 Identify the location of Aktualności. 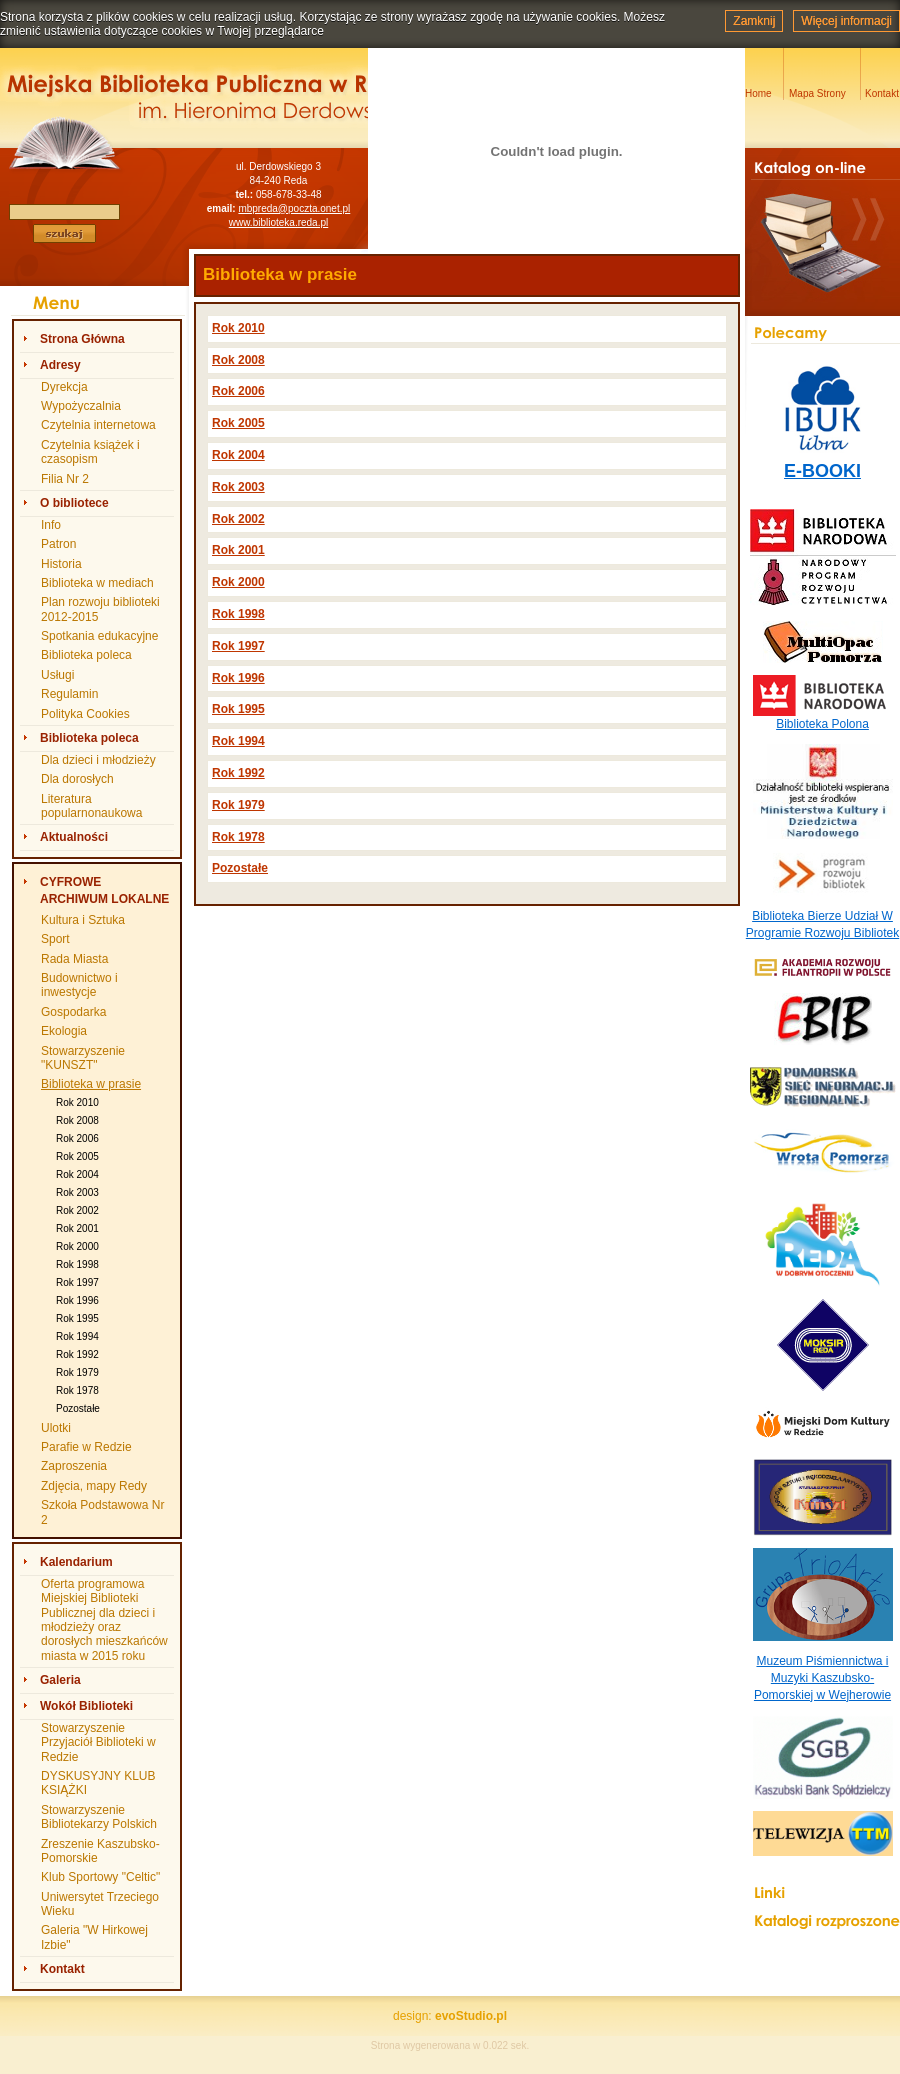
(74, 837).